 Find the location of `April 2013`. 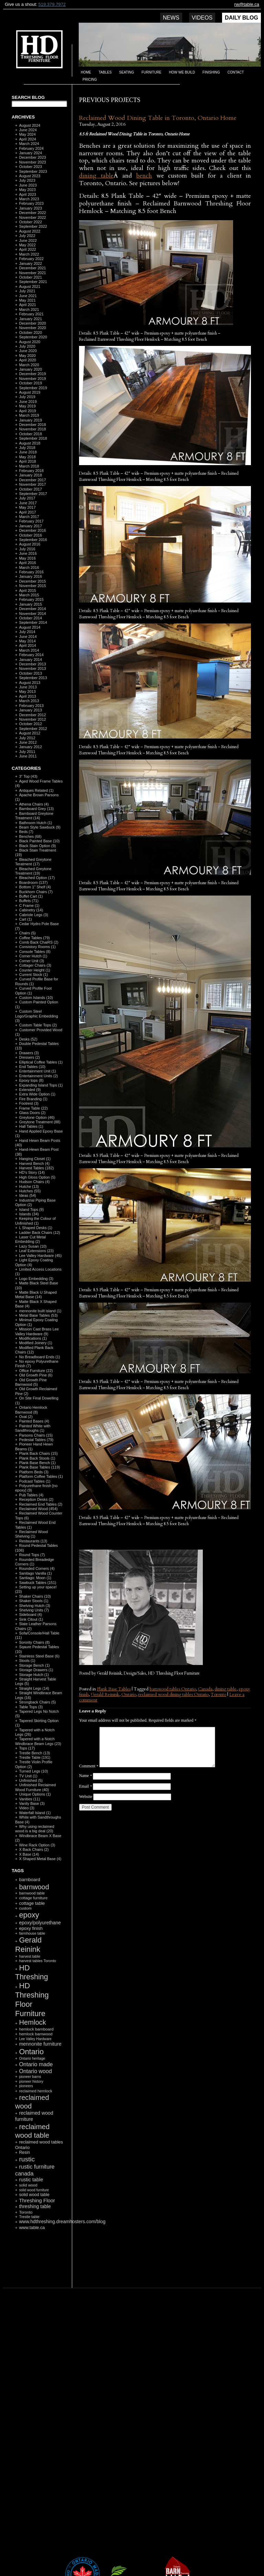

April 2013 is located at coordinates (27, 696).